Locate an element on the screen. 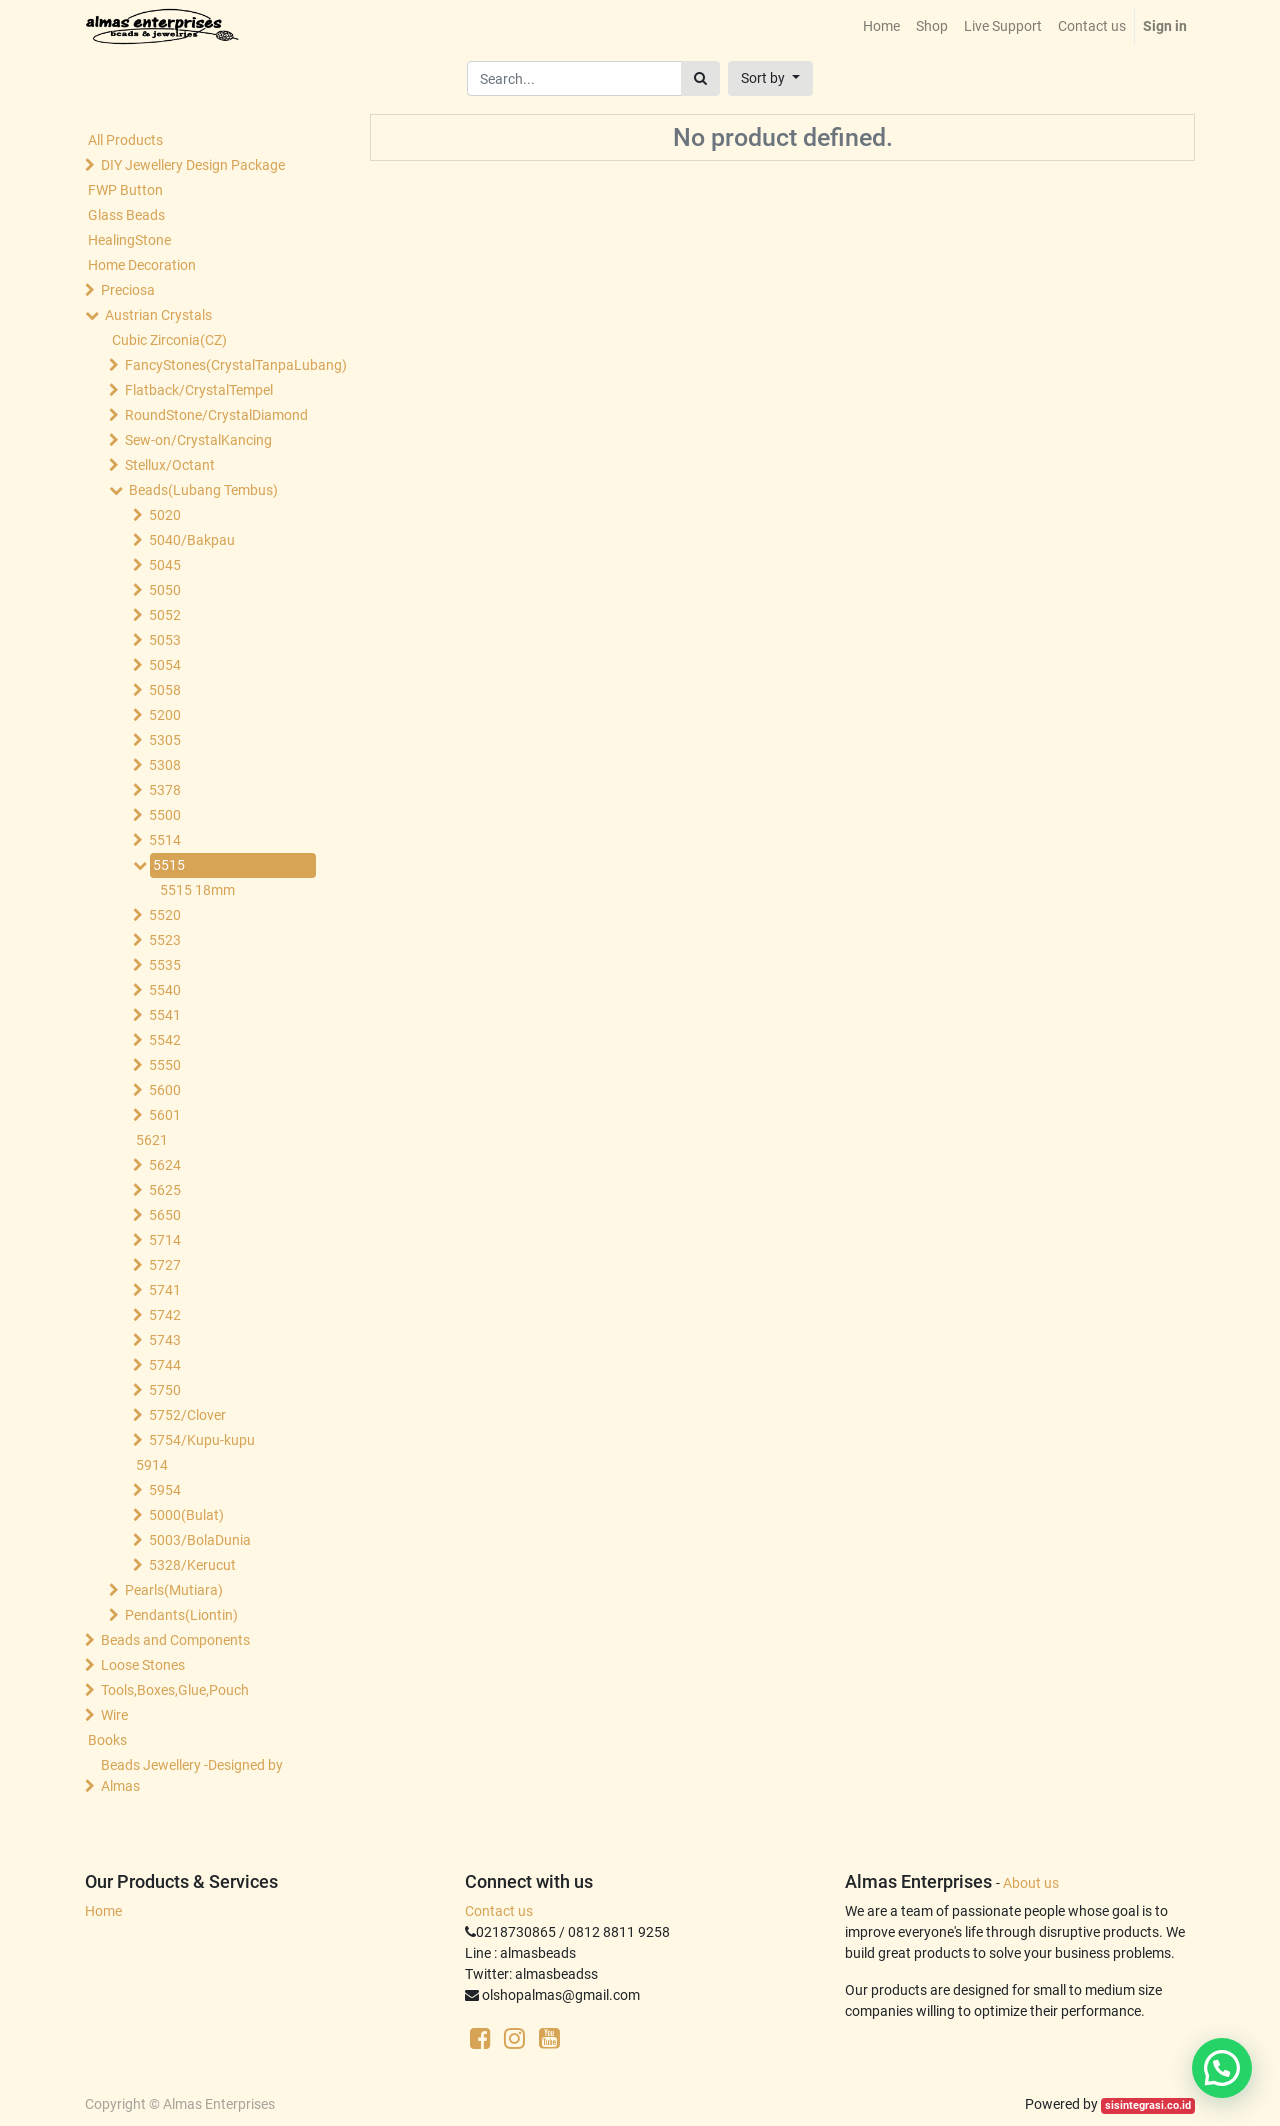 Image resolution: width=1280 pixels, height=2126 pixels. 5000(Bulat) is located at coordinates (186, 1515).